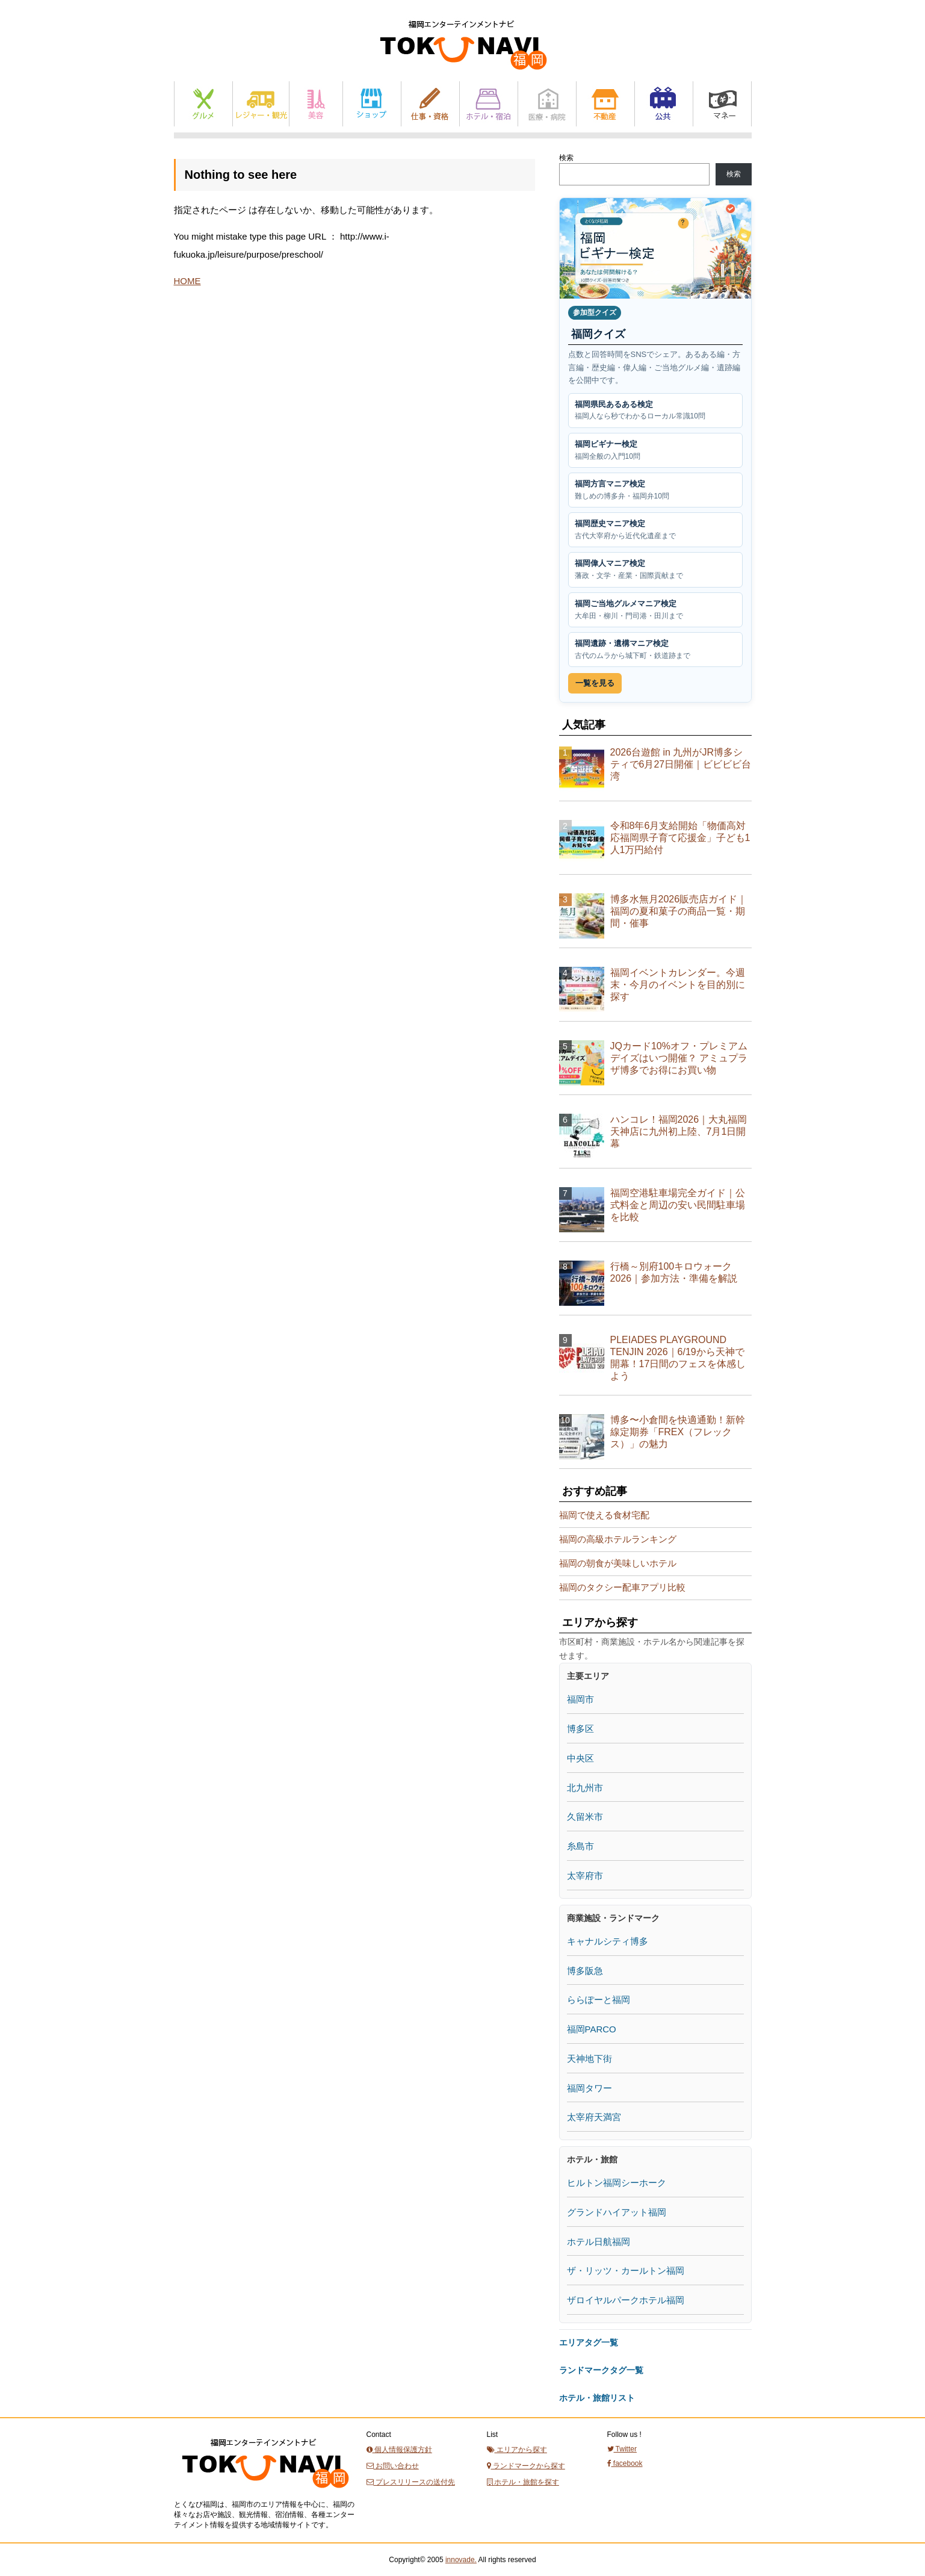 This screenshot has height=2576, width=925. Describe the element at coordinates (655, 570) in the screenshot. I see `福岡偉人マニア検定` at that location.